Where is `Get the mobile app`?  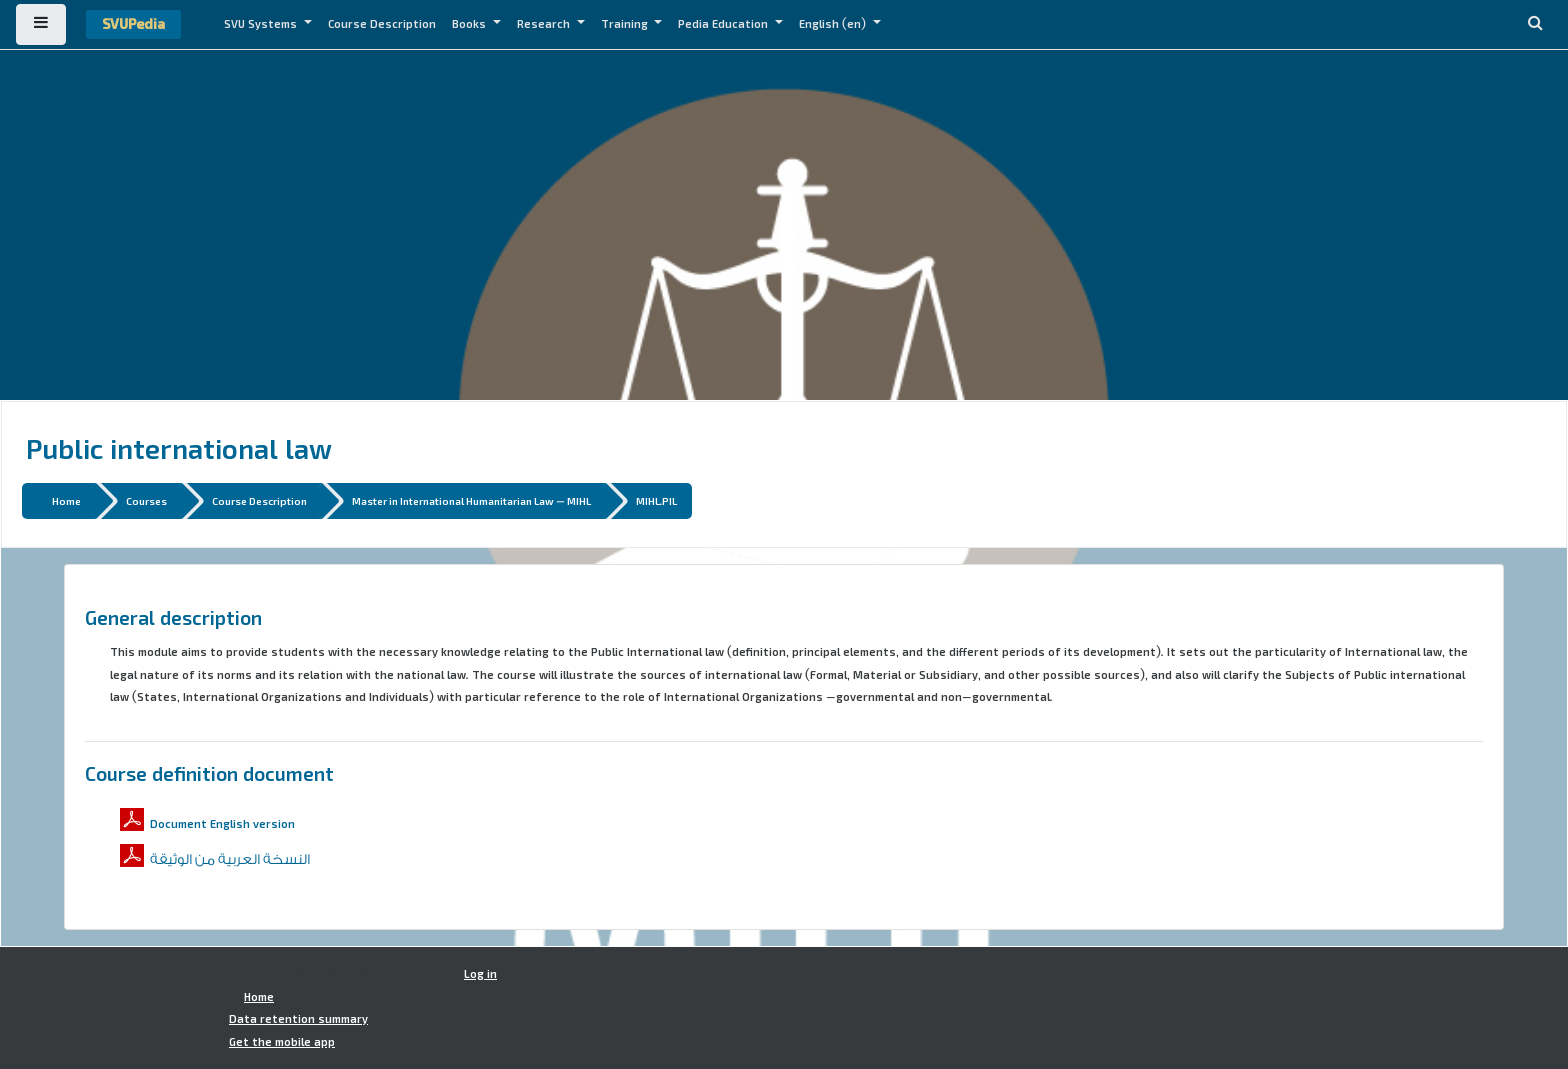
Get the mobile app is located at coordinates (282, 1042).